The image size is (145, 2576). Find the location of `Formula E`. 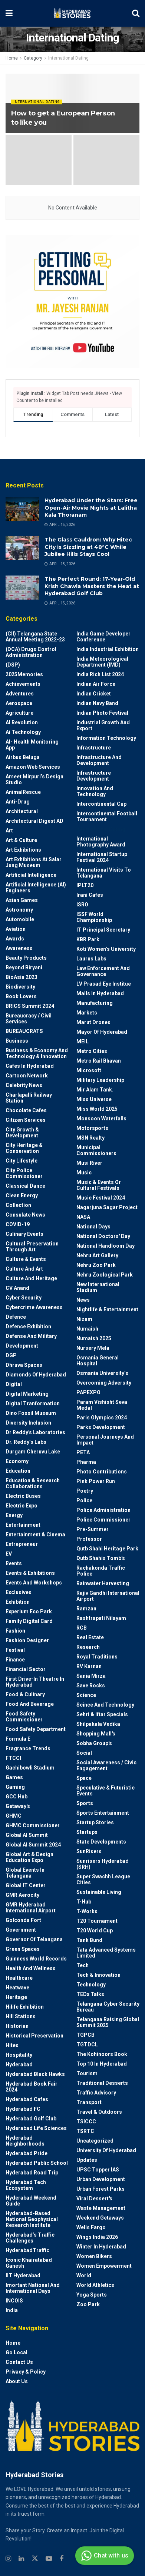

Formula E is located at coordinates (18, 1739).